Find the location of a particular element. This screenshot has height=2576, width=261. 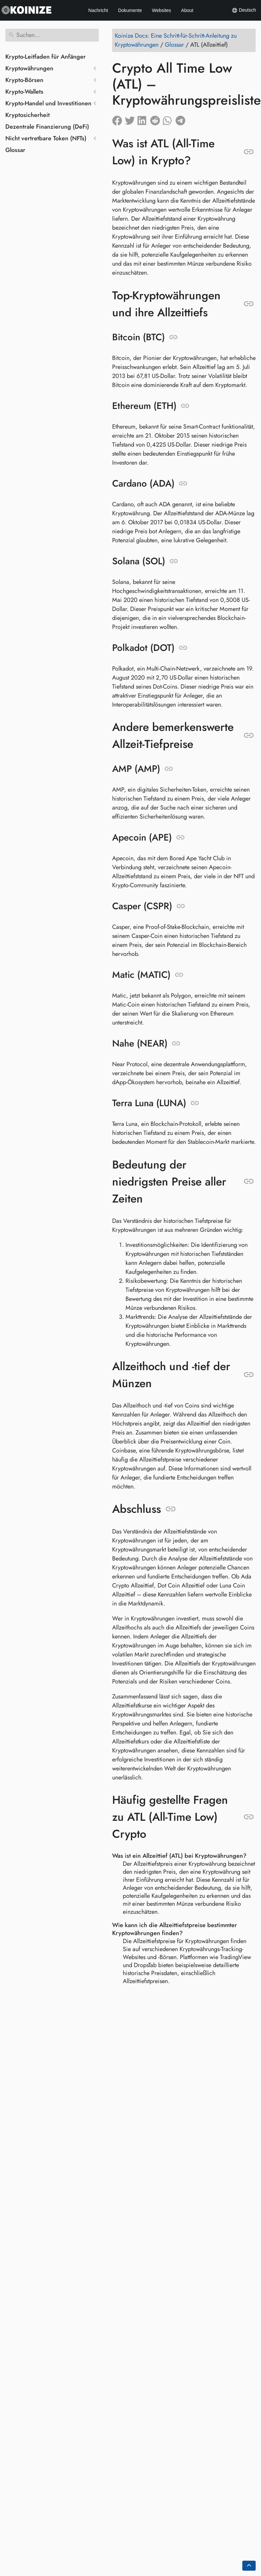

[Go back to top of the page] is located at coordinates (249, 2566).